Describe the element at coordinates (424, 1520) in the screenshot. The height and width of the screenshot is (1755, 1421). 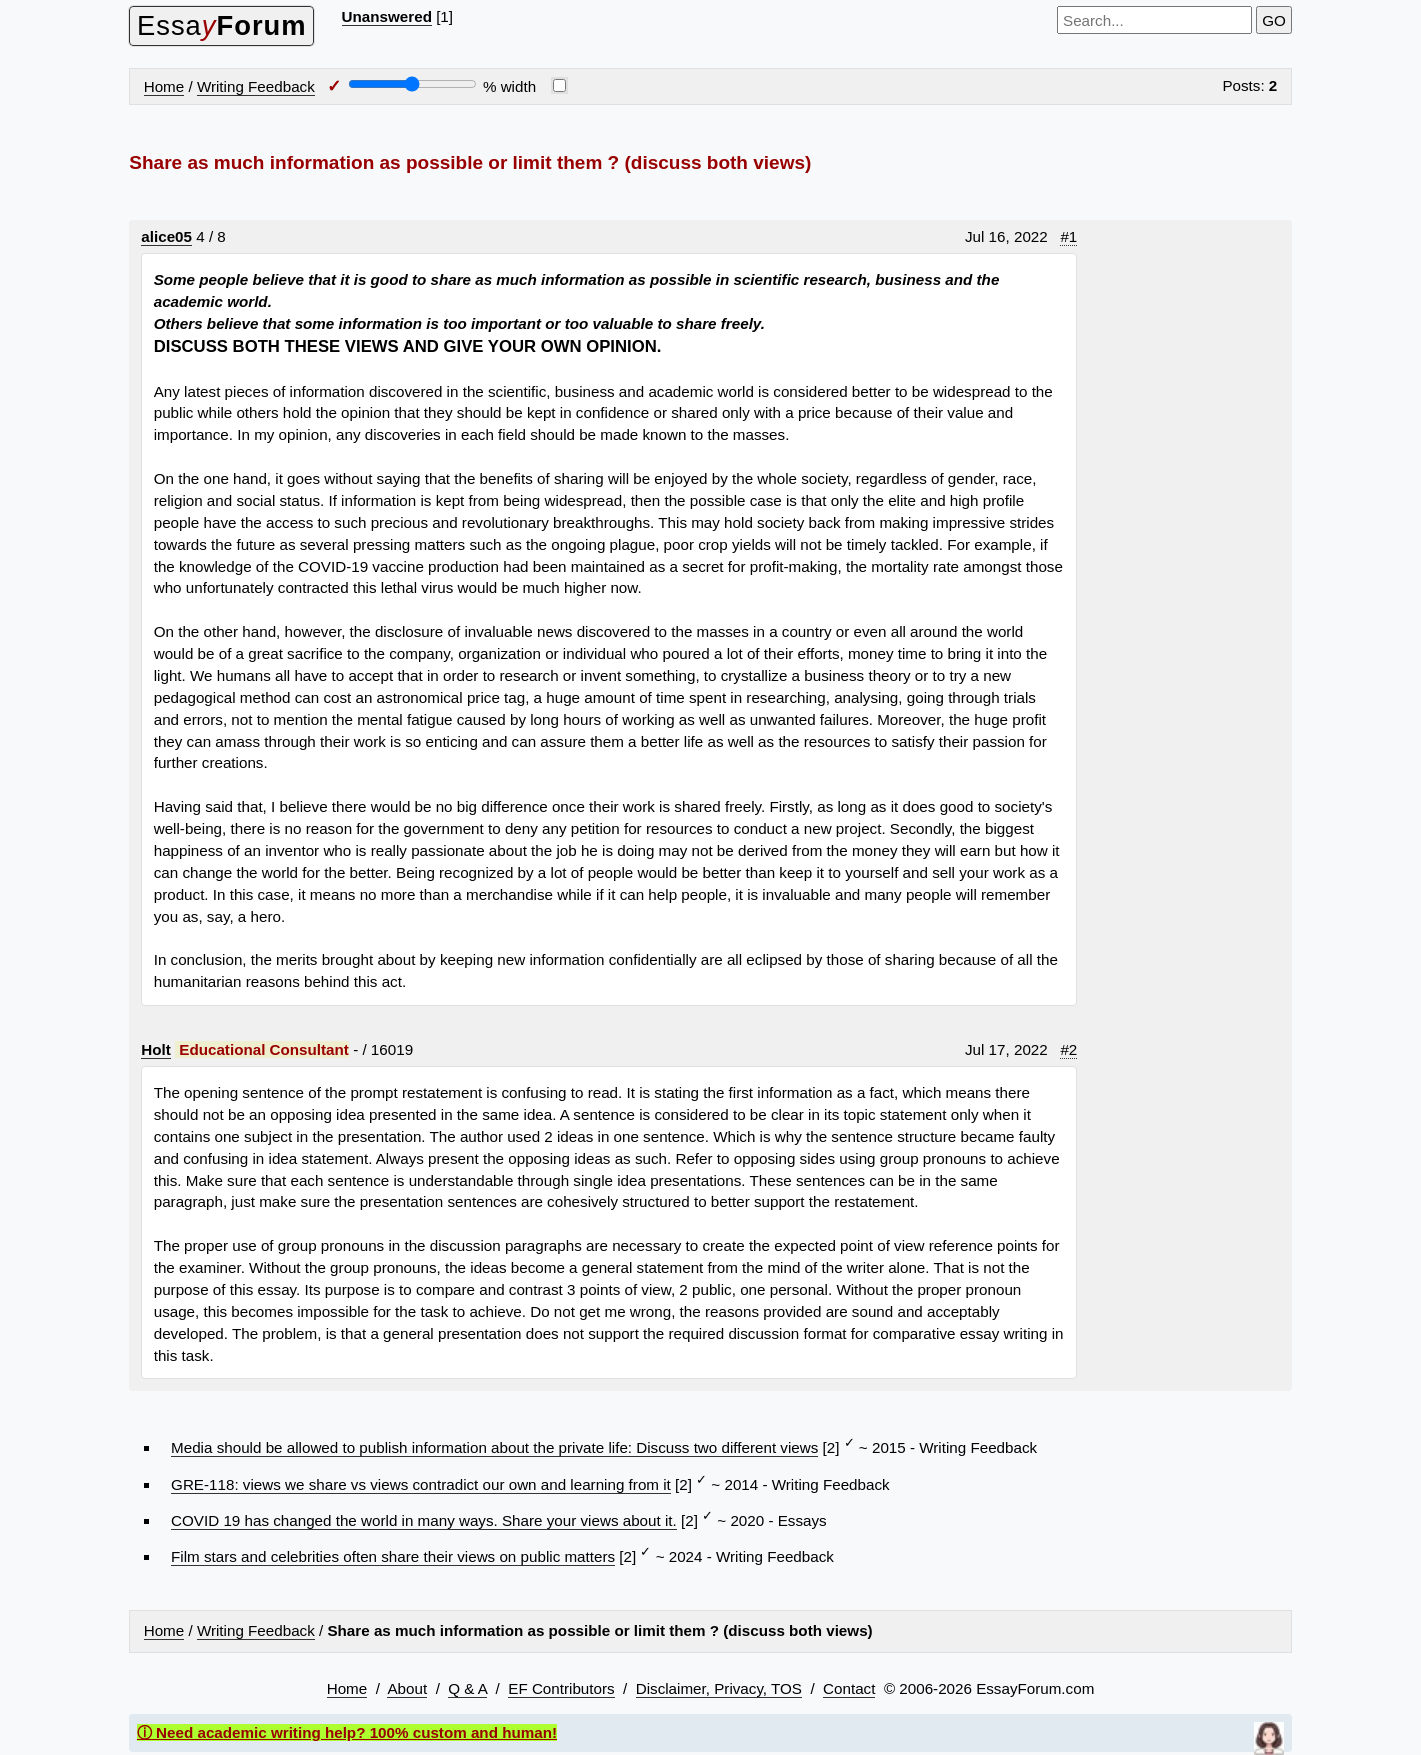
I see `COVID 19 has changed the world in many ways. Share your views about it.` at that location.